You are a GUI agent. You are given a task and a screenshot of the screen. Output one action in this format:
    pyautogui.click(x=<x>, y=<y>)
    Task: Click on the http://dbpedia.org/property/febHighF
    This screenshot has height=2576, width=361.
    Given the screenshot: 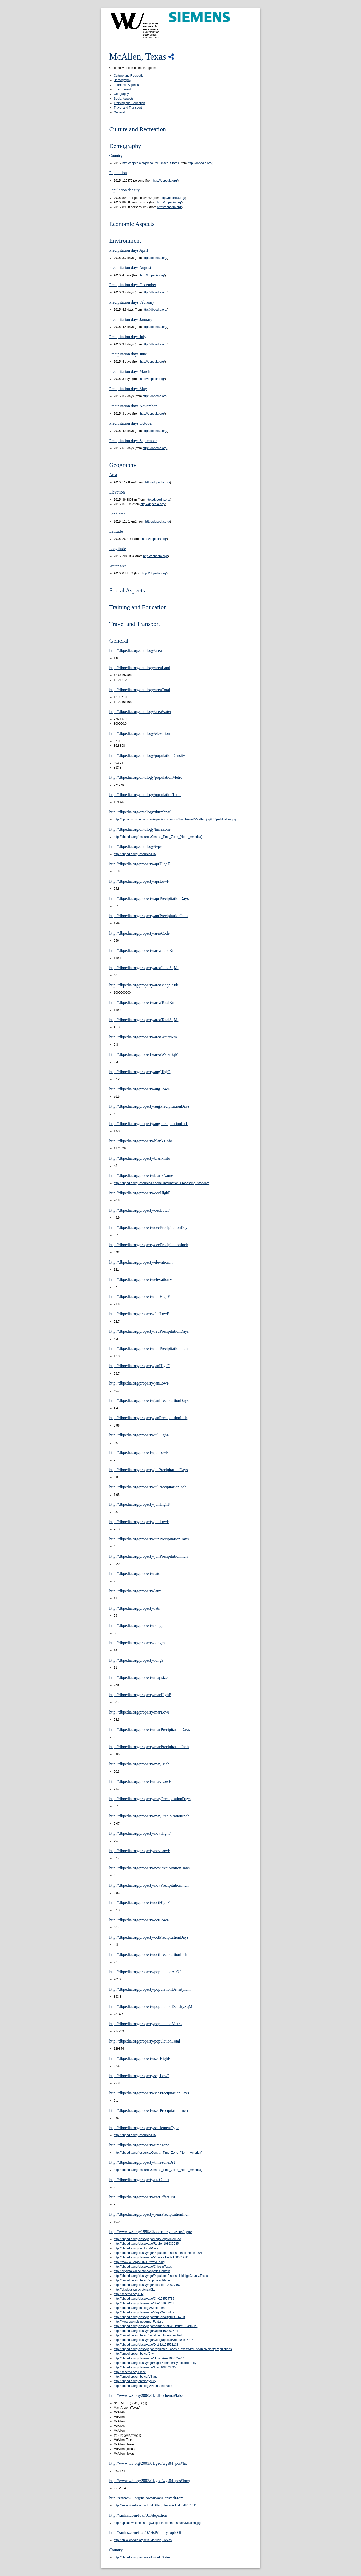 What is the action you would take?
    pyautogui.click(x=139, y=1296)
    